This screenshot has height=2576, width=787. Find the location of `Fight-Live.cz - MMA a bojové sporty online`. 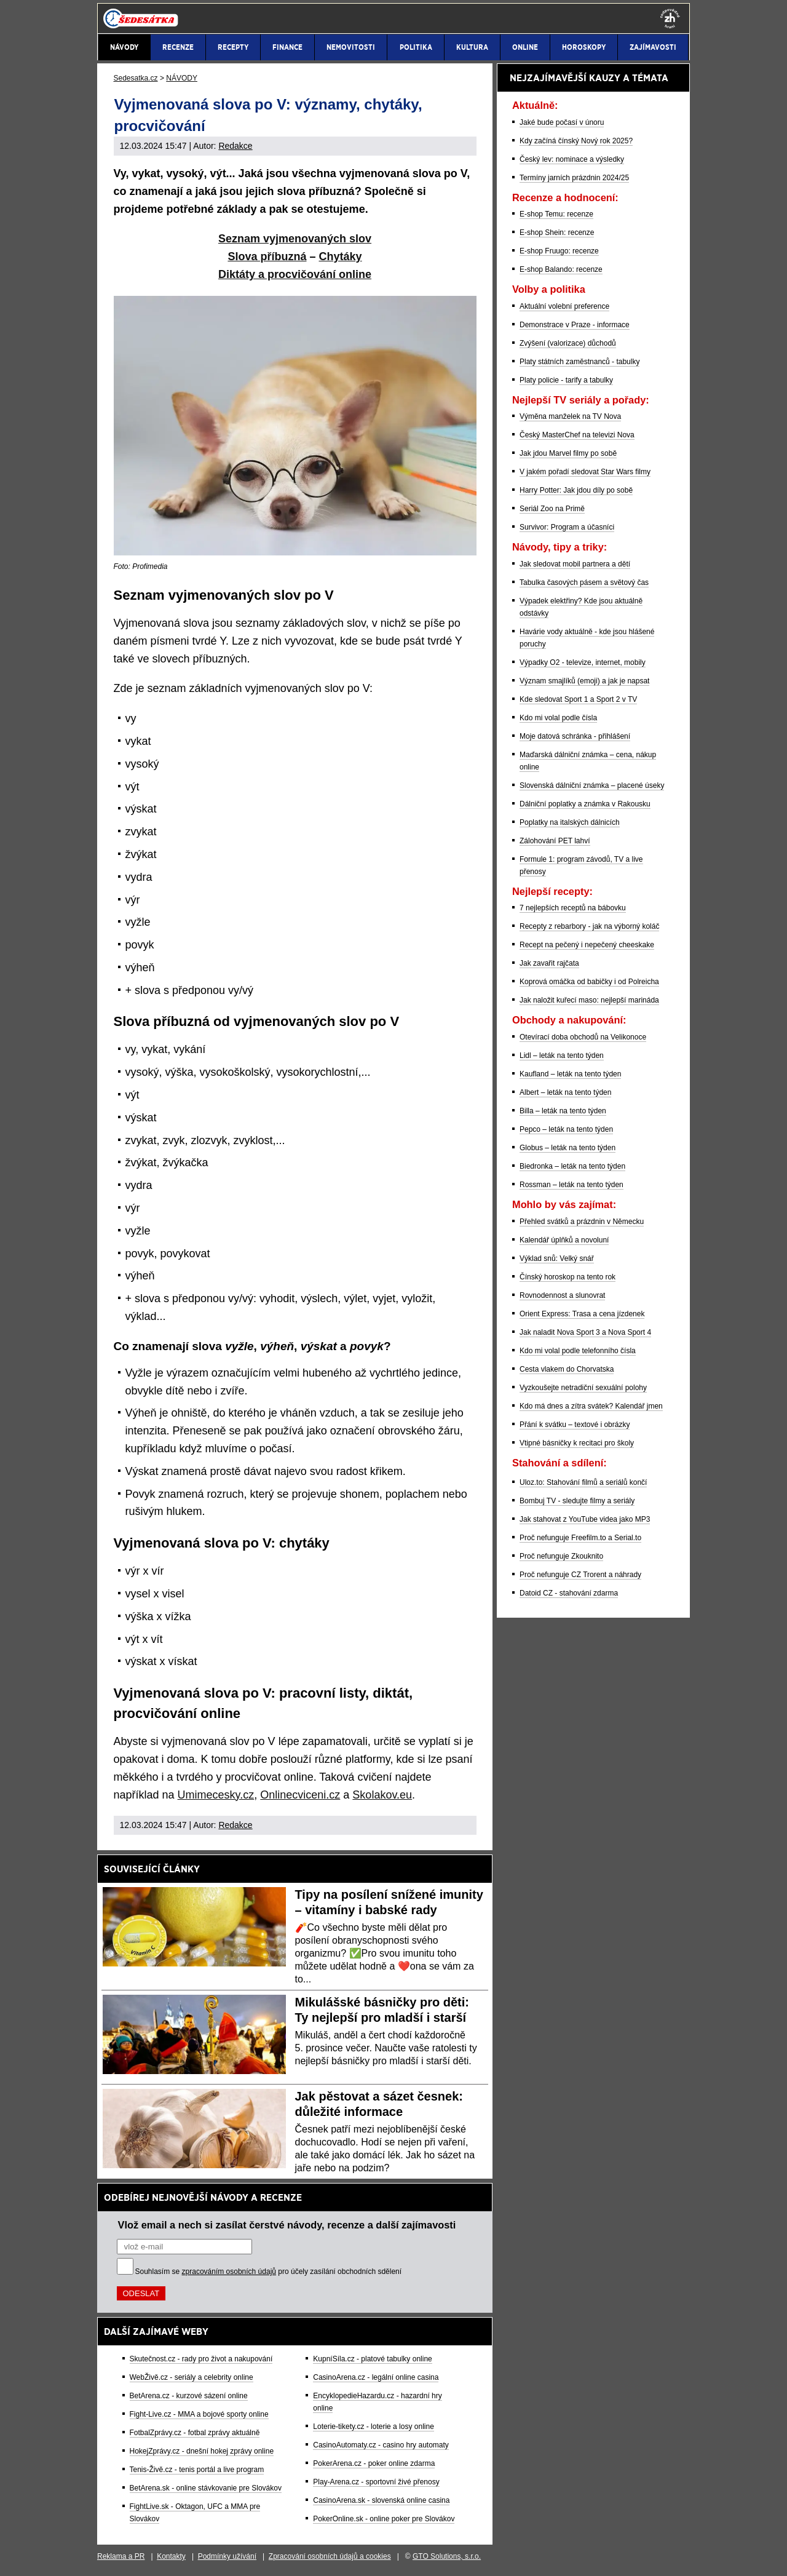

Fight-Live.cz - MMA a bojové sporty online is located at coordinates (199, 2414).